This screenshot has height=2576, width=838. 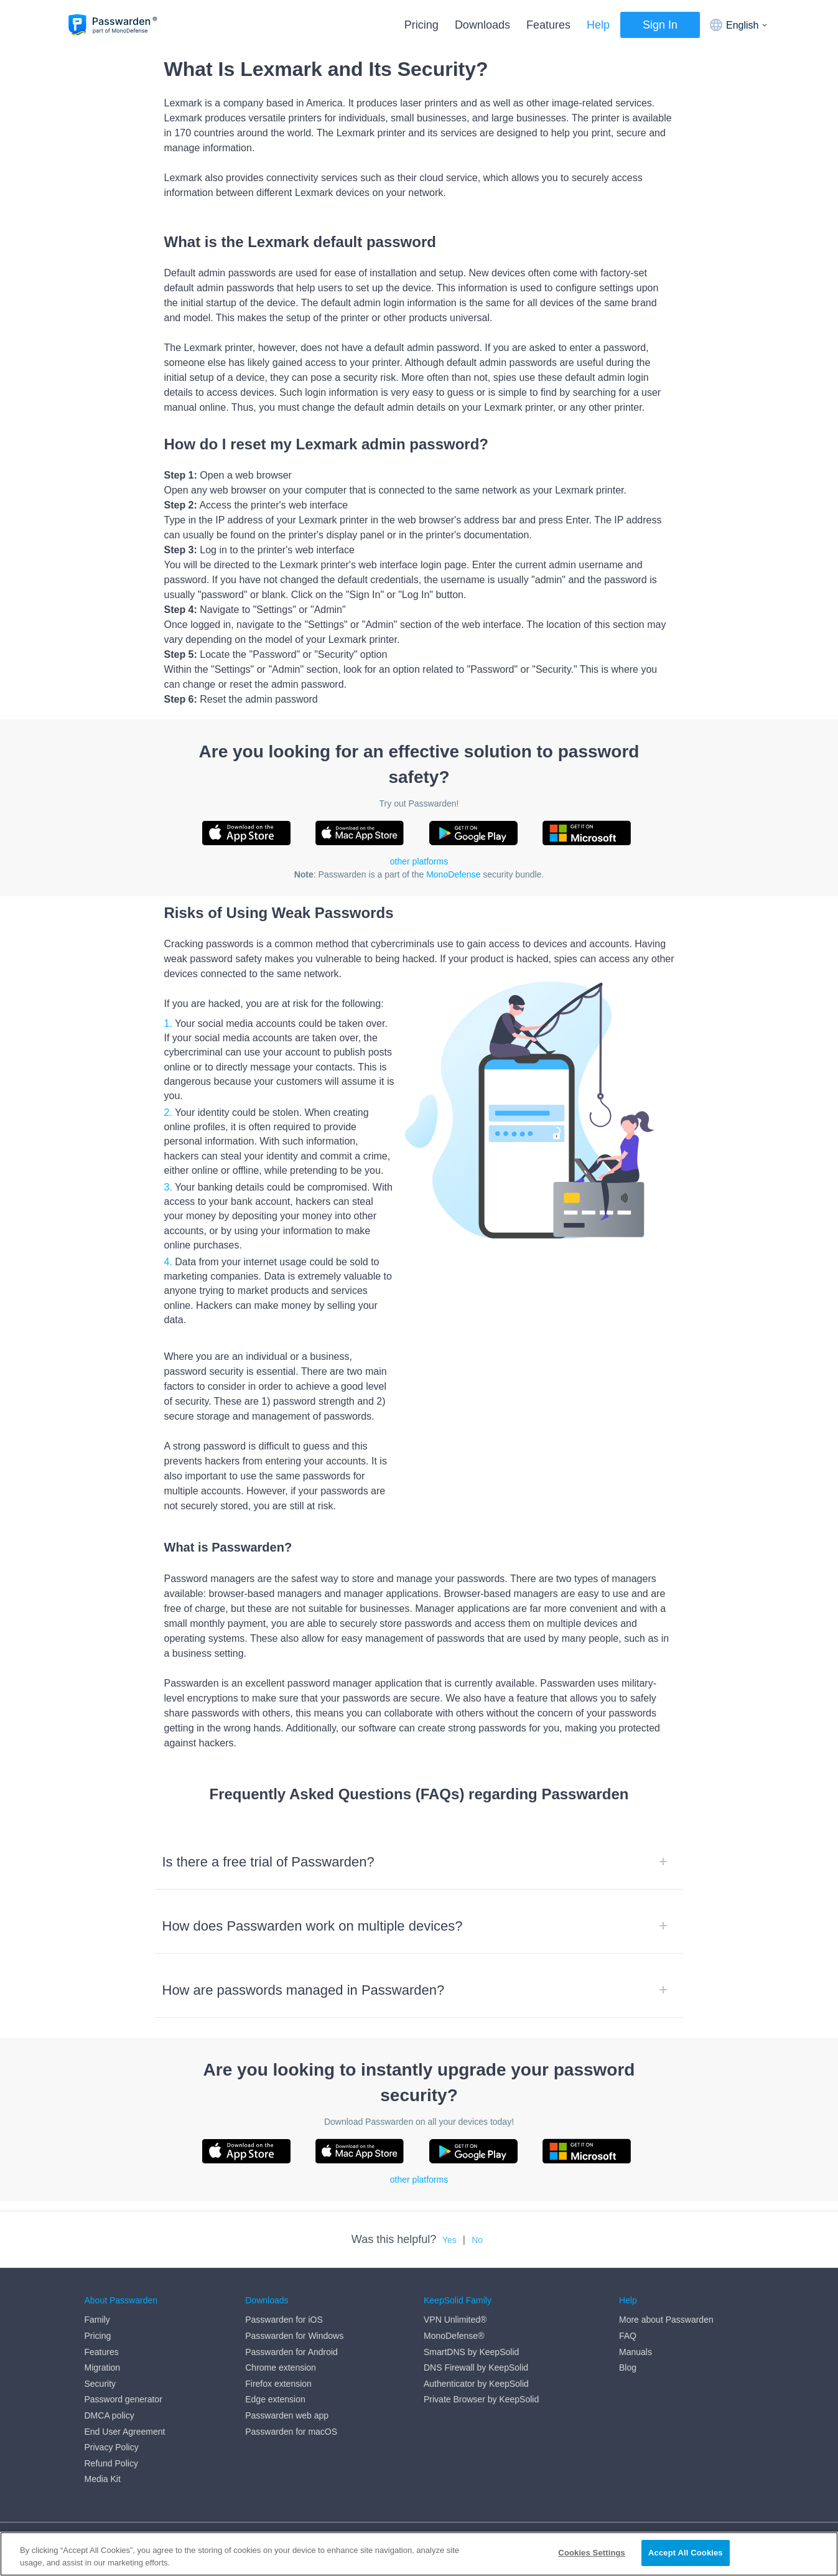 I want to click on End User Agreement, so click(x=125, y=2432).